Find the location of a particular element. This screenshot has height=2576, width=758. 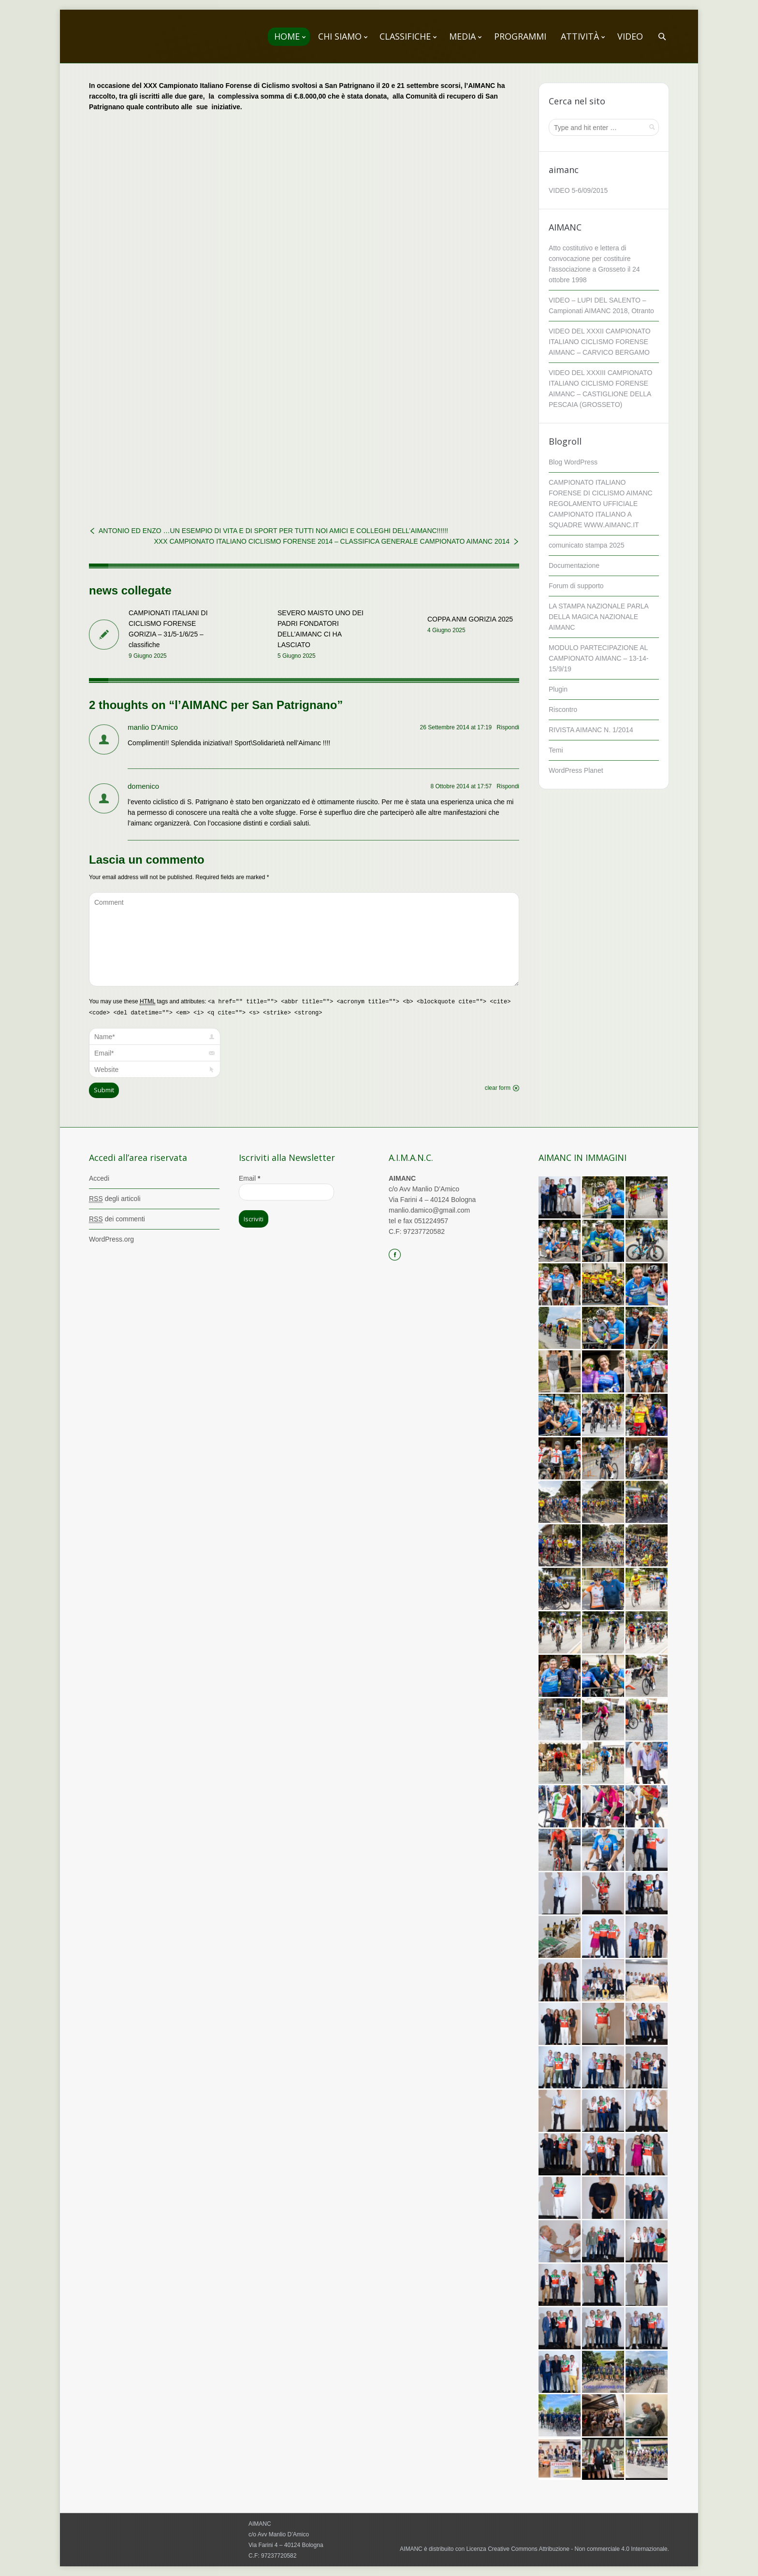

Plugin is located at coordinates (558, 689).